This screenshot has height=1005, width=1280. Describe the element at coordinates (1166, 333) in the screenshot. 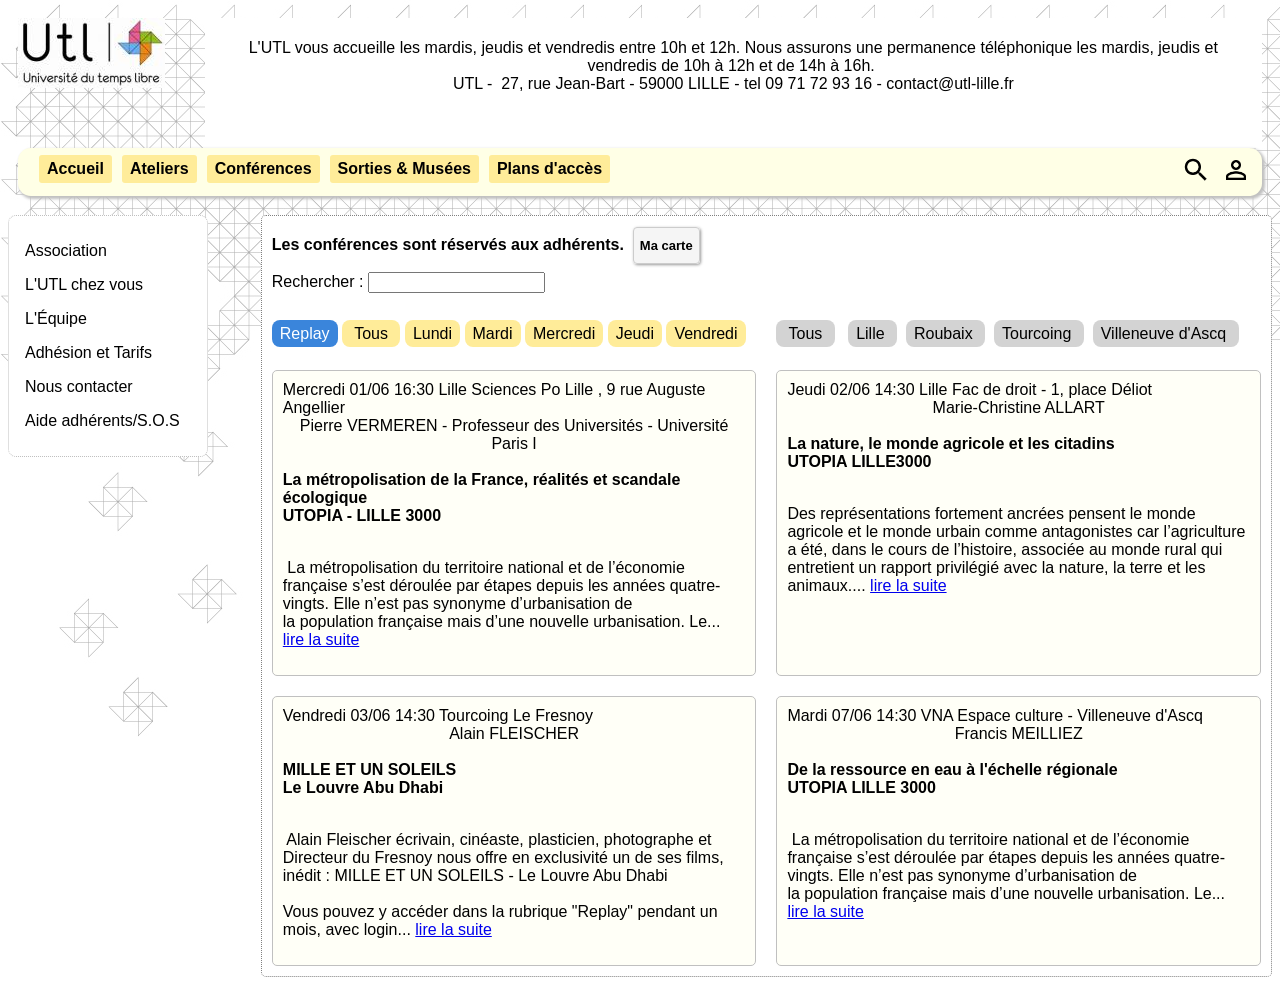

I see `Villeneuve d'Ascq` at that location.